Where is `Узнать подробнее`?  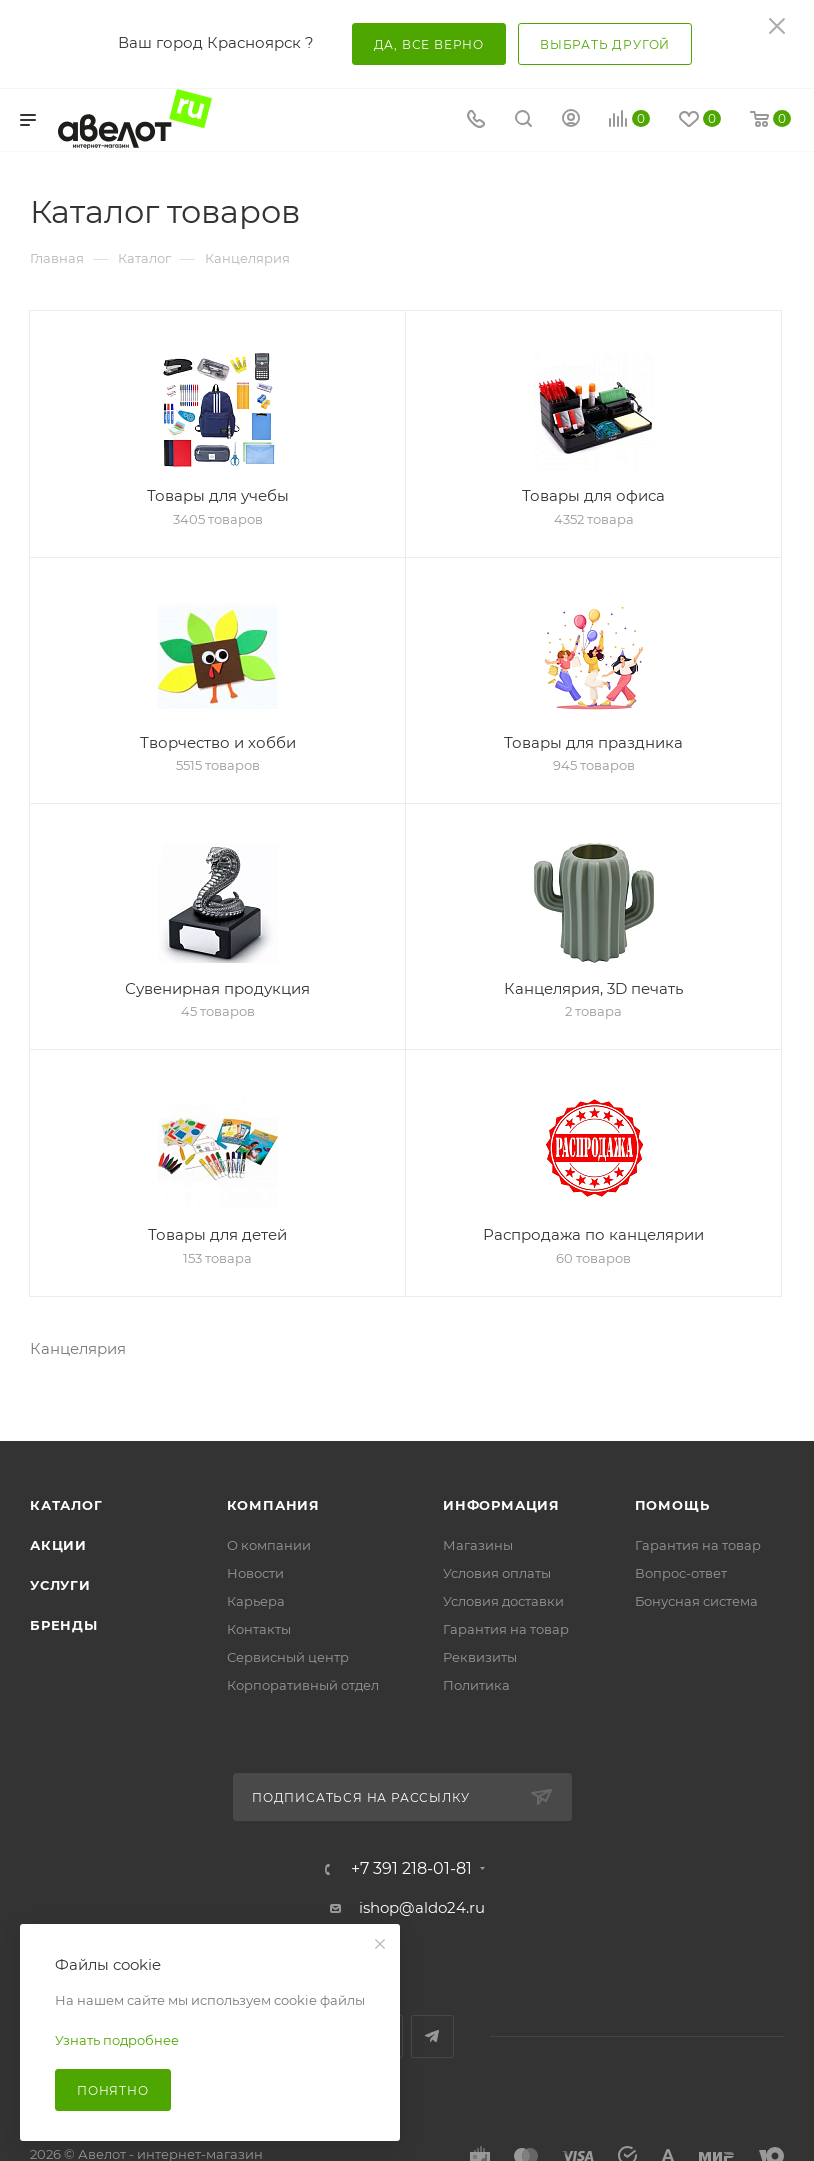
Узнать подробнее is located at coordinates (117, 2040).